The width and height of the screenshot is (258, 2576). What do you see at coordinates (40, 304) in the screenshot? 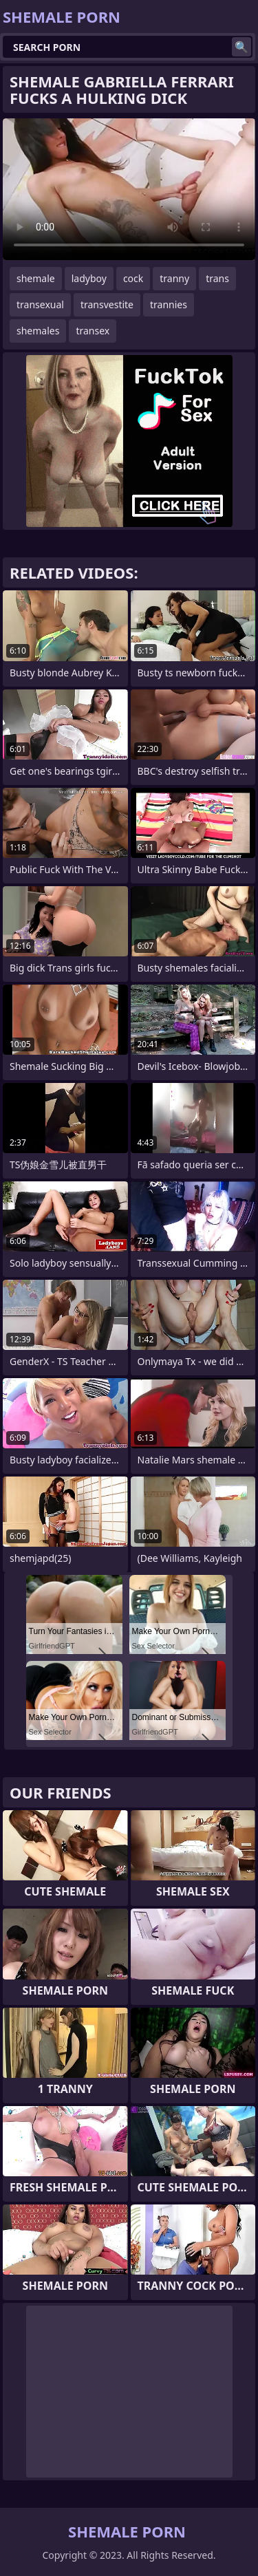
I see `transexual` at bounding box center [40, 304].